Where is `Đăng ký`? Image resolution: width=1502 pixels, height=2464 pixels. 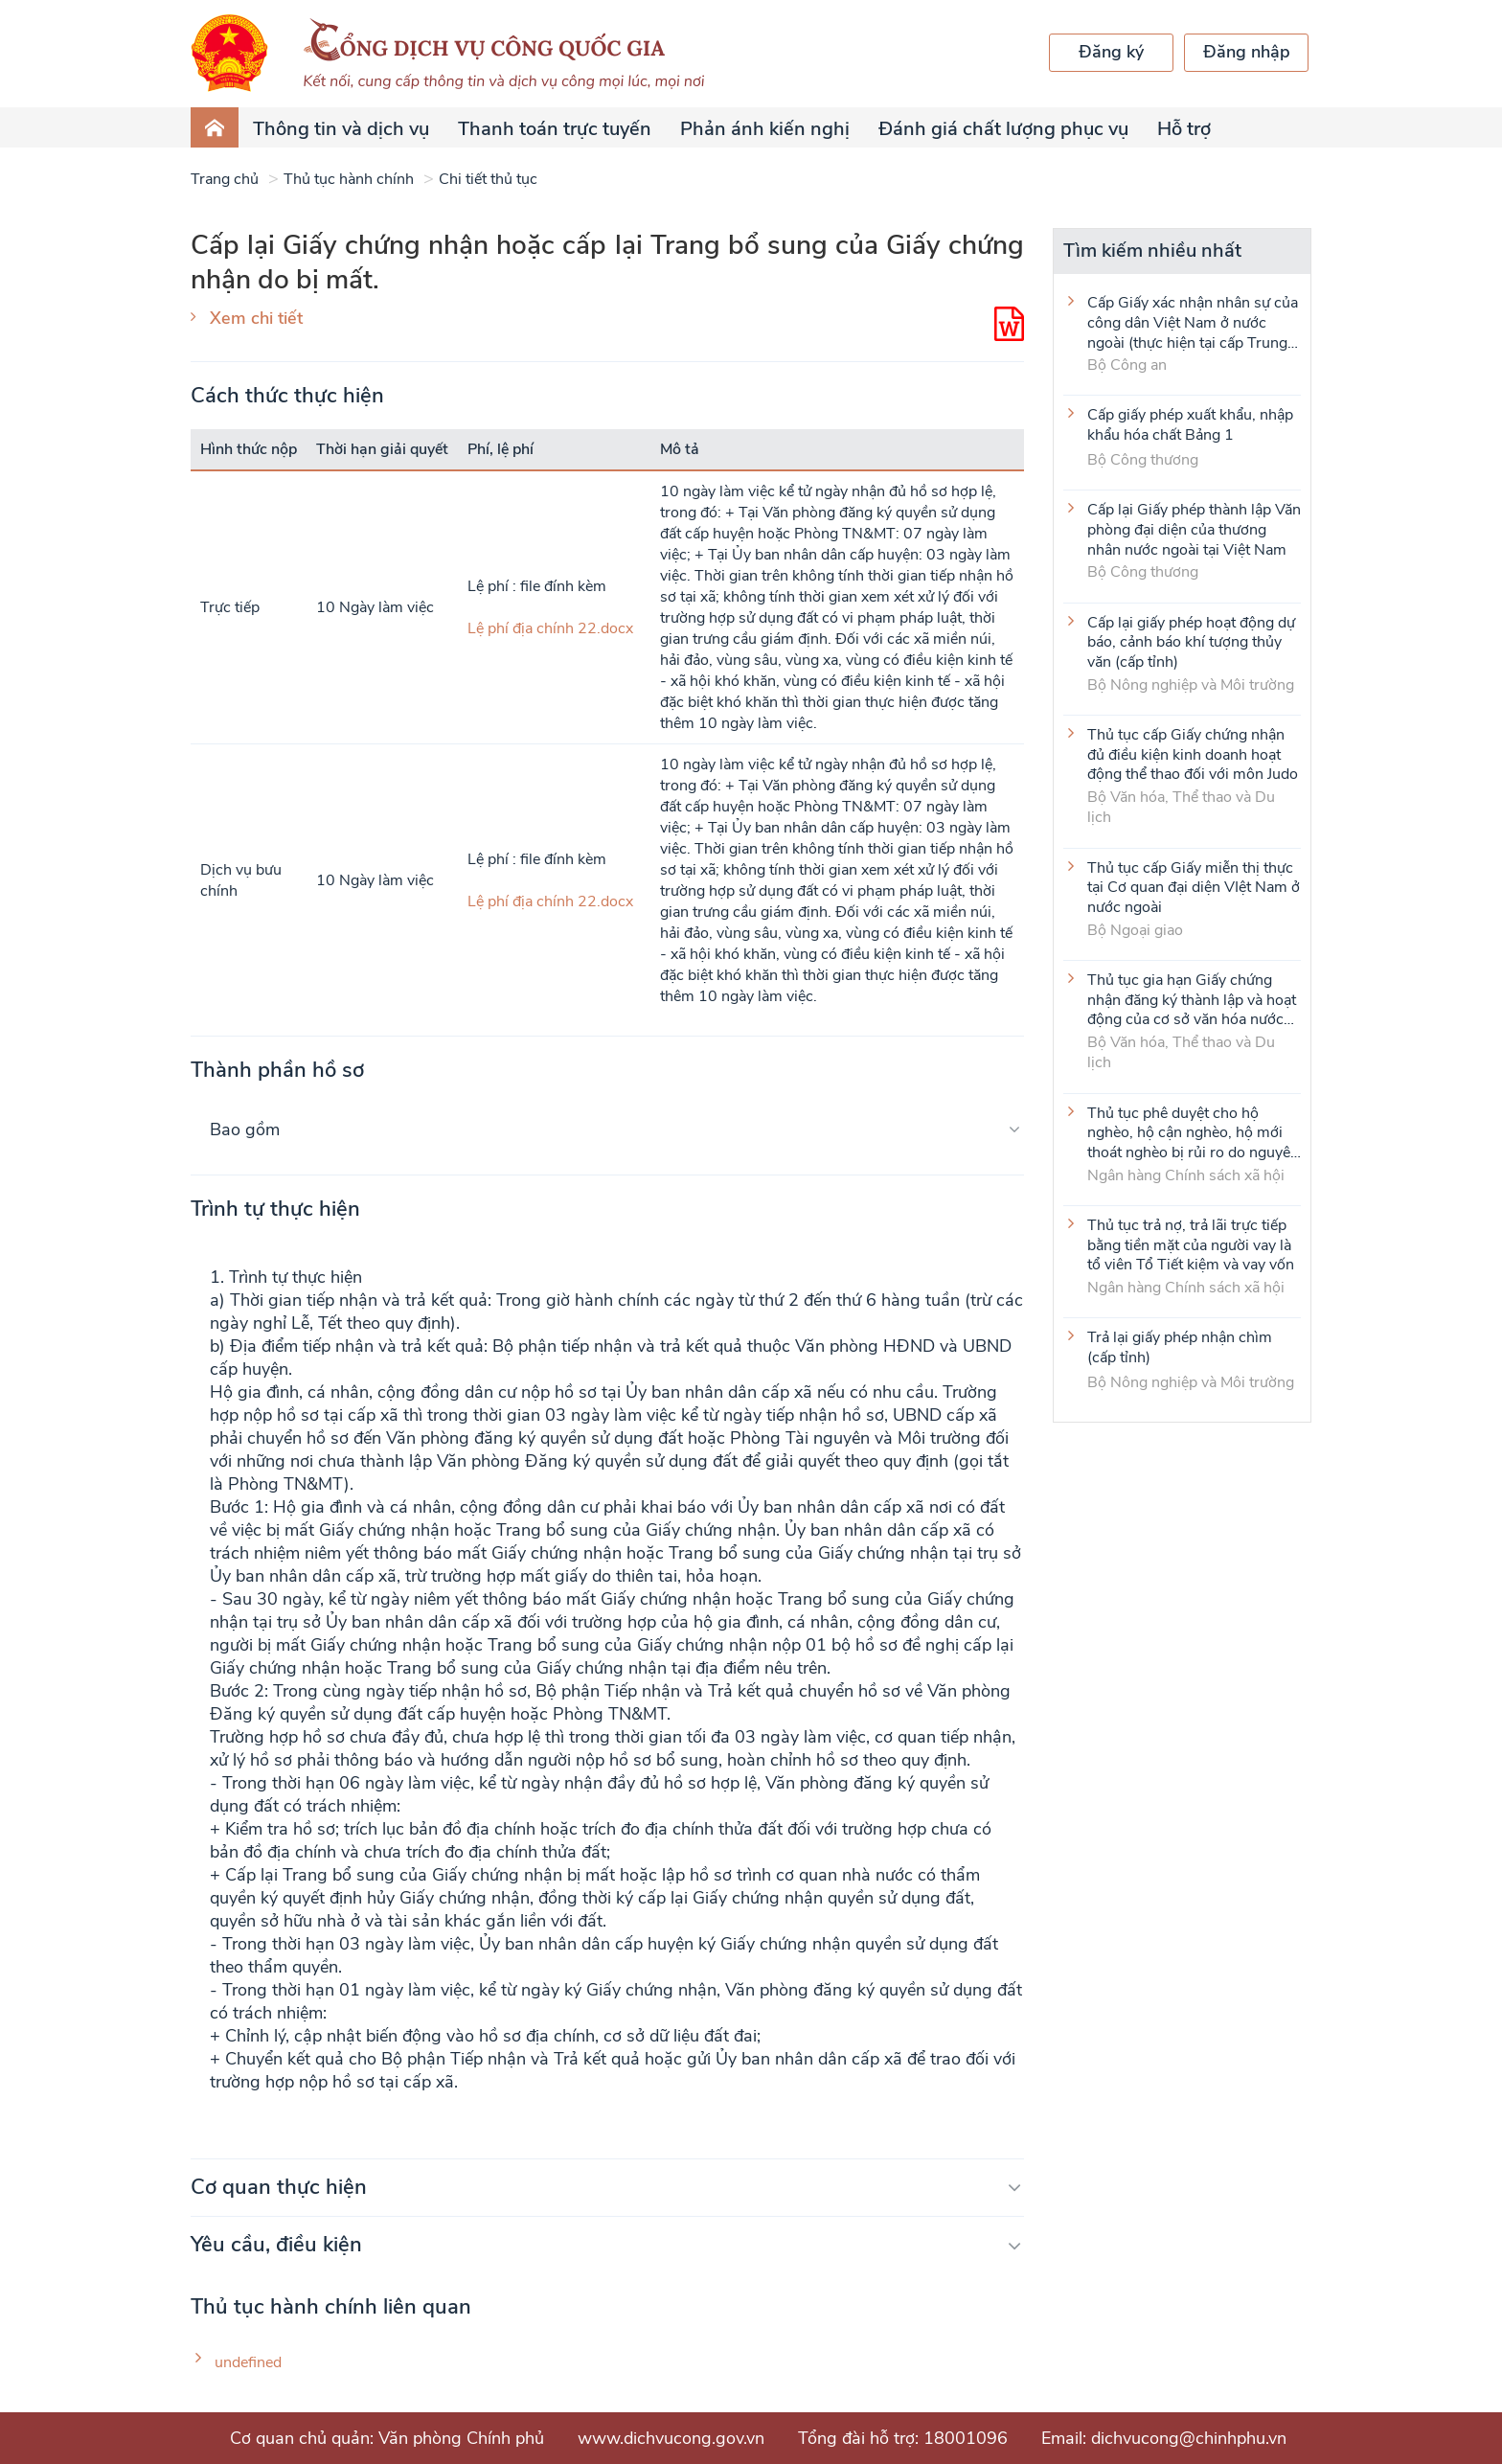 Đăng ký is located at coordinates (1111, 51).